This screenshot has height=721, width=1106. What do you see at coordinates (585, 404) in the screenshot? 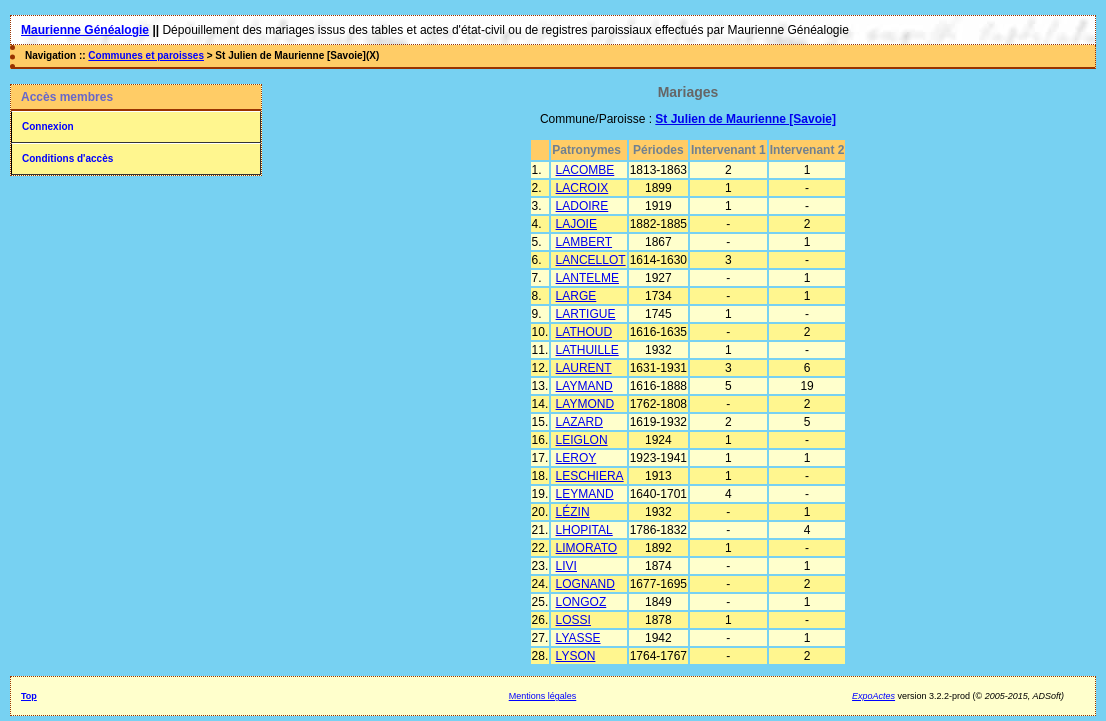
I see `LAYMOND` at bounding box center [585, 404].